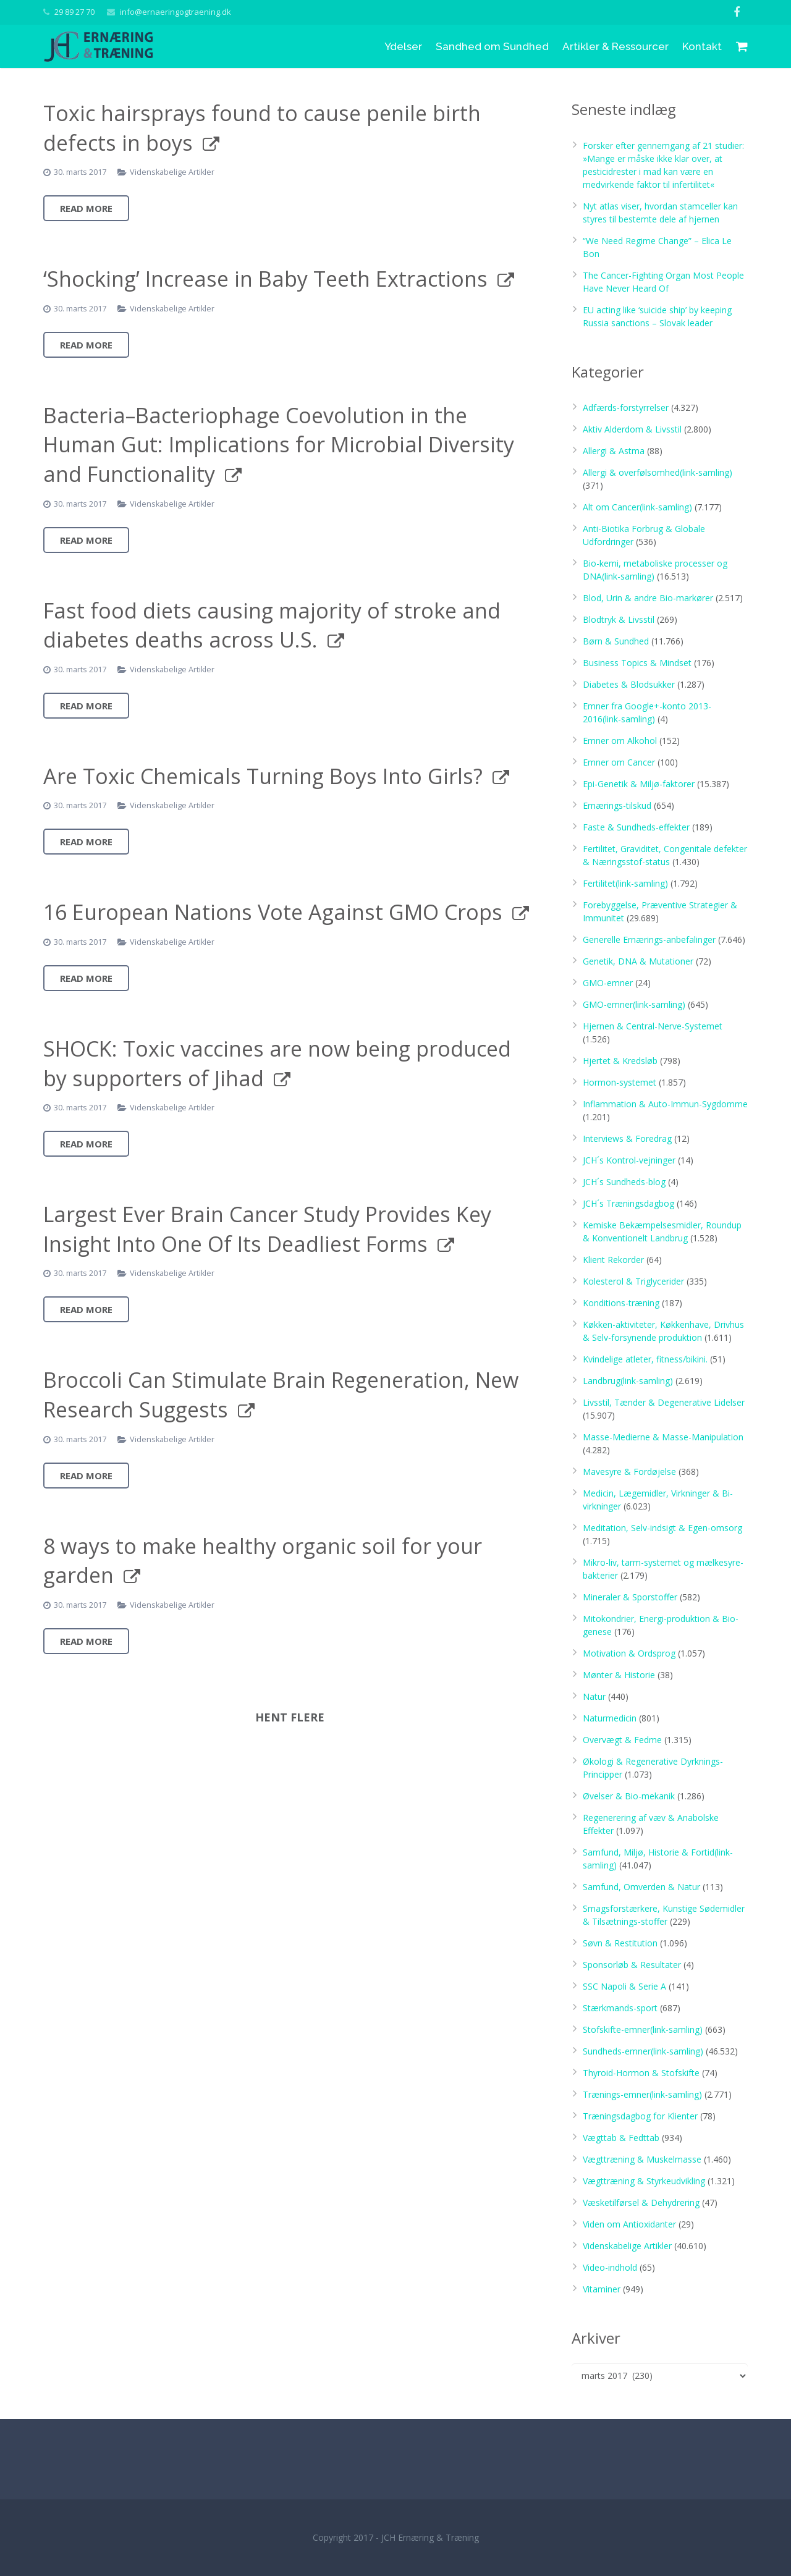  I want to click on Naturmedicin, so click(610, 1718).